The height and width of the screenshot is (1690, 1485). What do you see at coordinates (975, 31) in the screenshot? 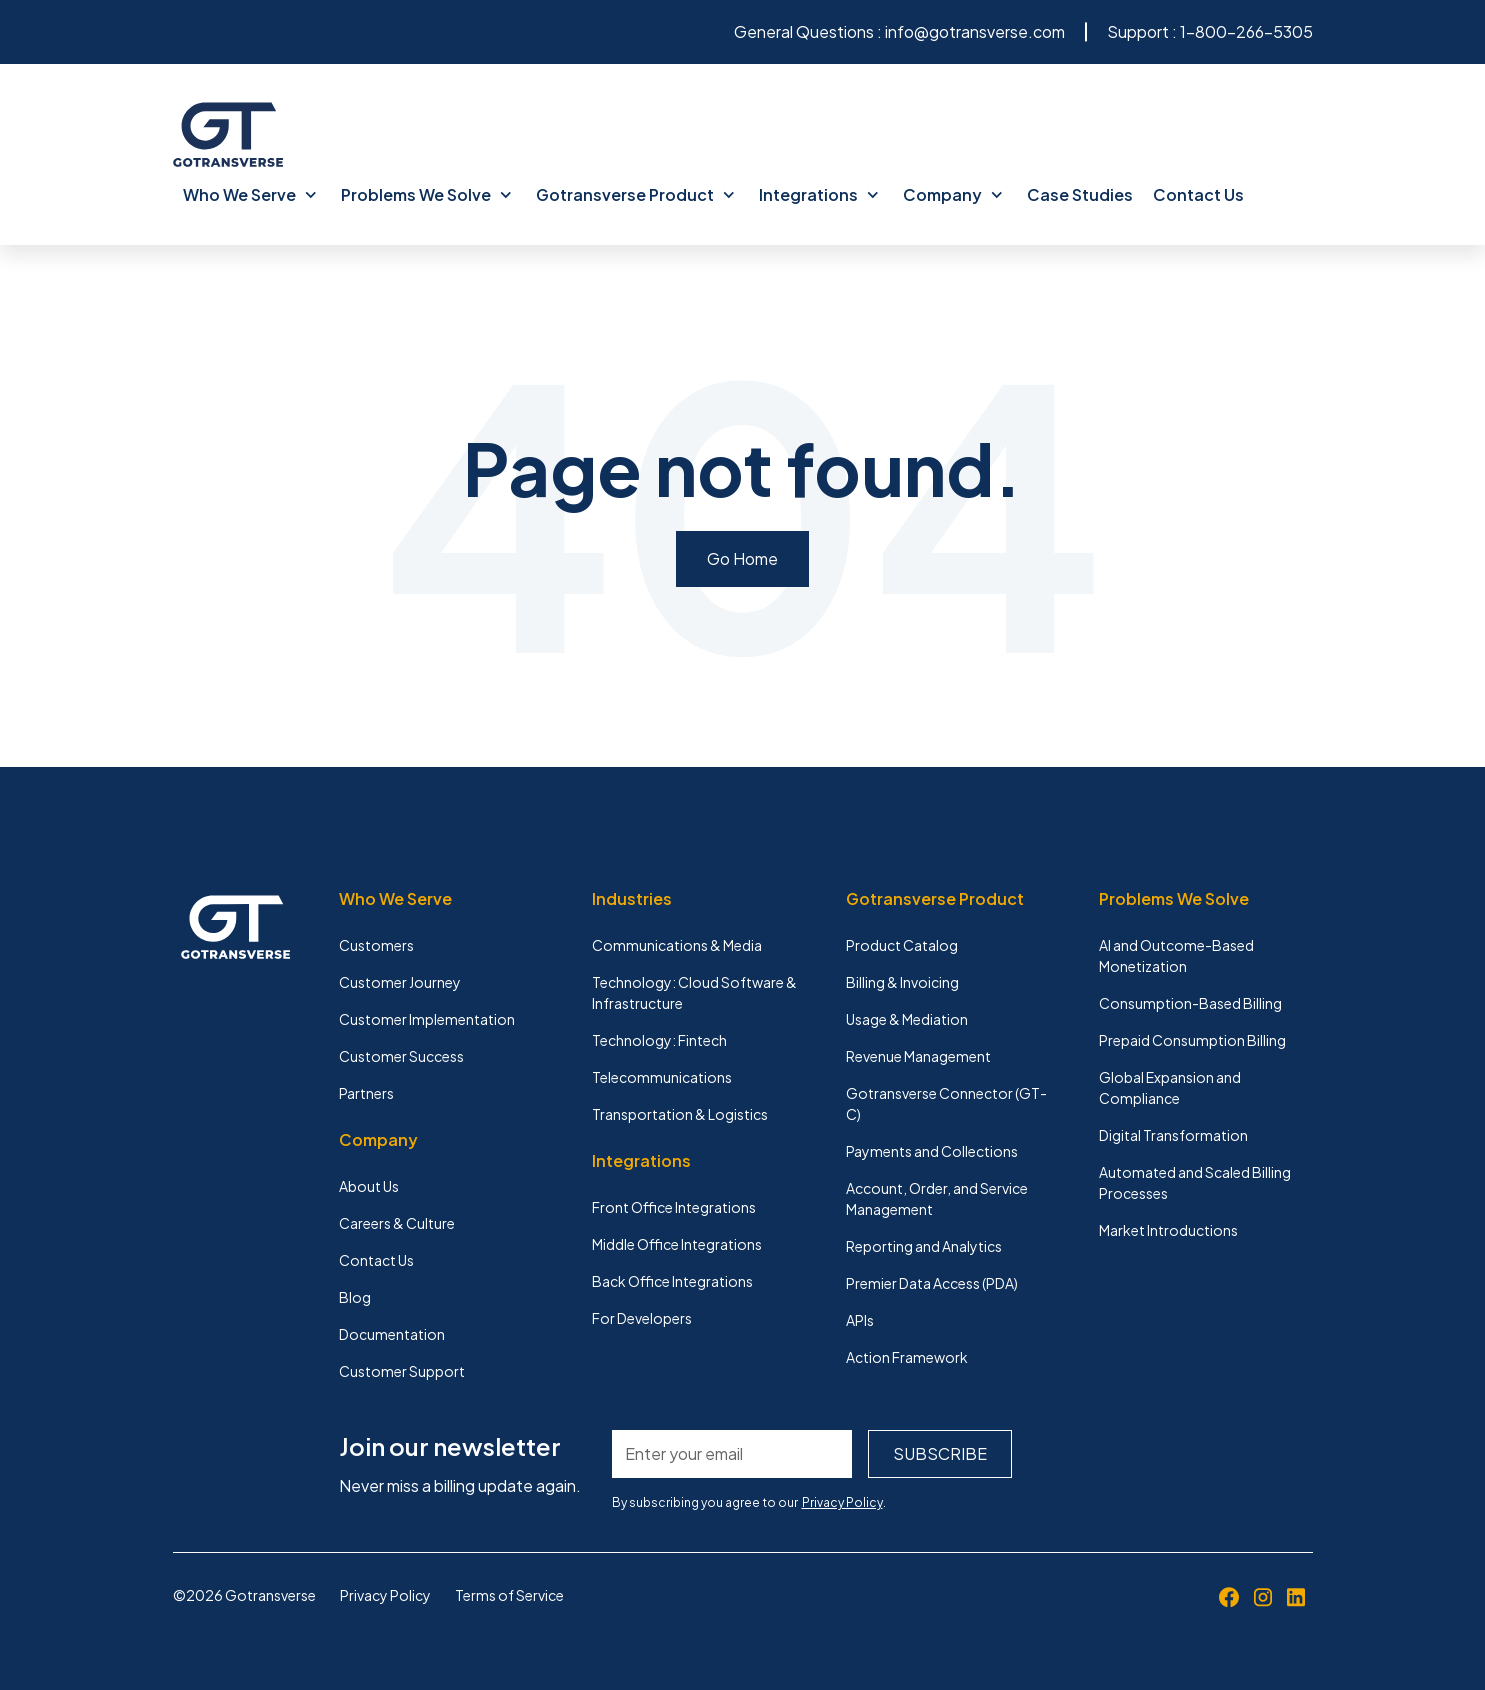
I see `info@gotransverse.com` at bounding box center [975, 31].